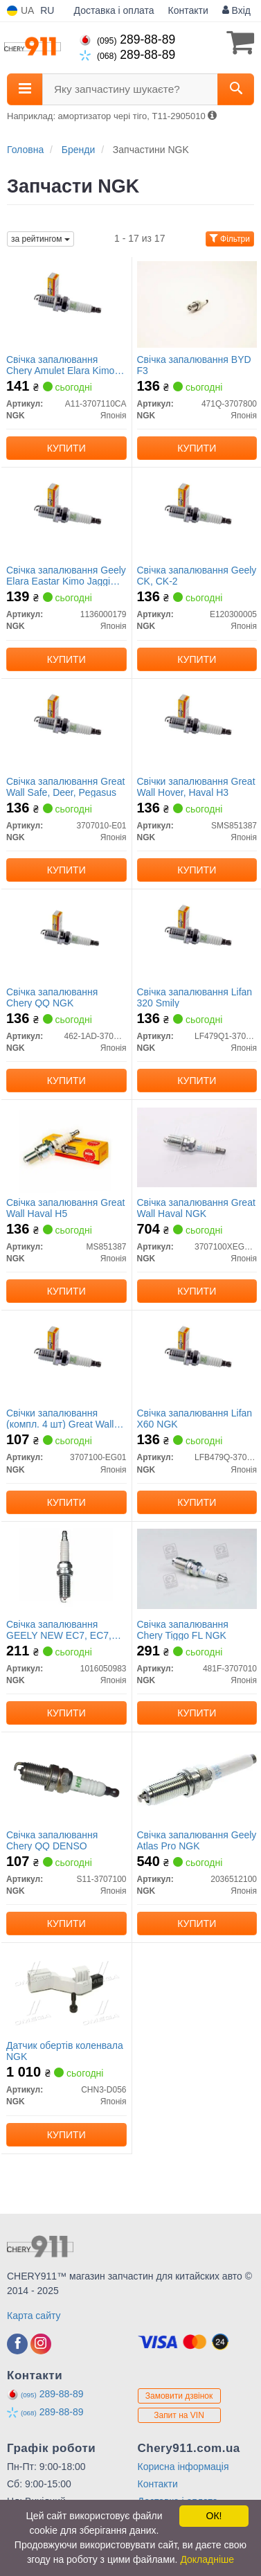  What do you see at coordinates (64, 2050) in the screenshot?
I see `Датчик обертів коленвала NGK` at bounding box center [64, 2050].